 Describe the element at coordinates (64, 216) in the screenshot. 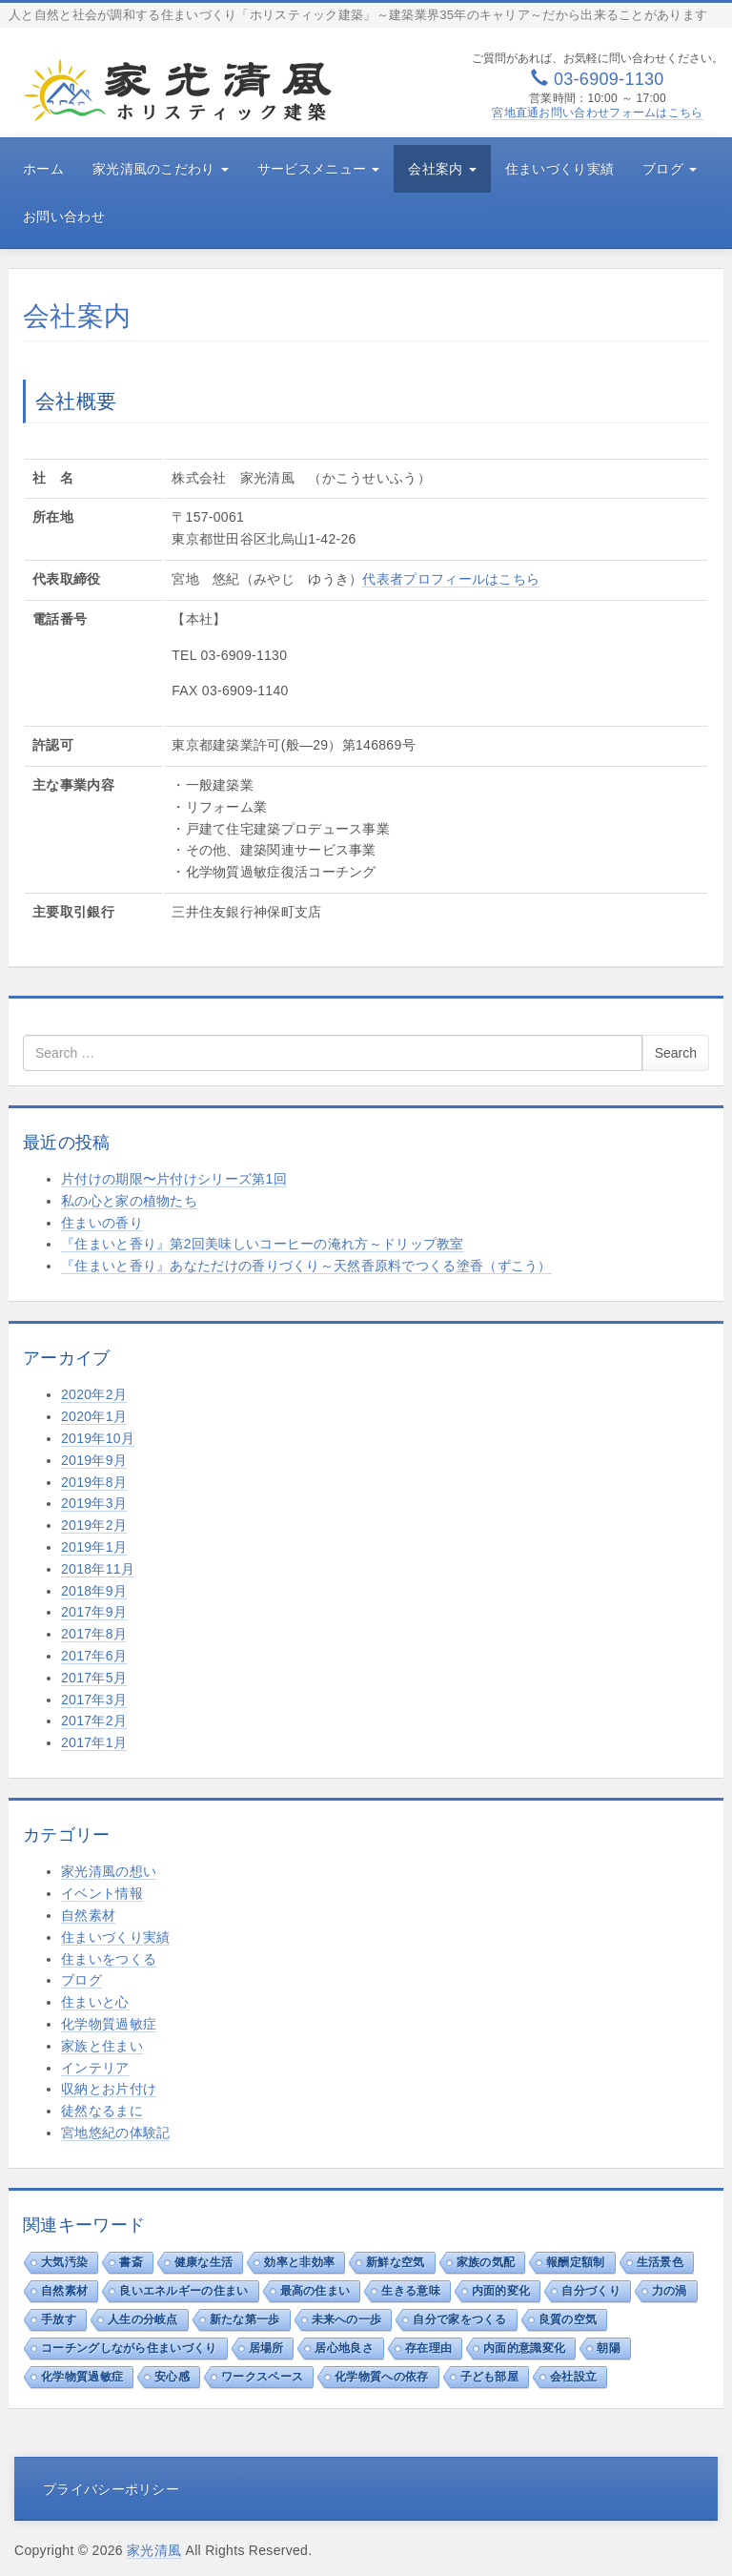

I see `お問い合わせ` at that location.